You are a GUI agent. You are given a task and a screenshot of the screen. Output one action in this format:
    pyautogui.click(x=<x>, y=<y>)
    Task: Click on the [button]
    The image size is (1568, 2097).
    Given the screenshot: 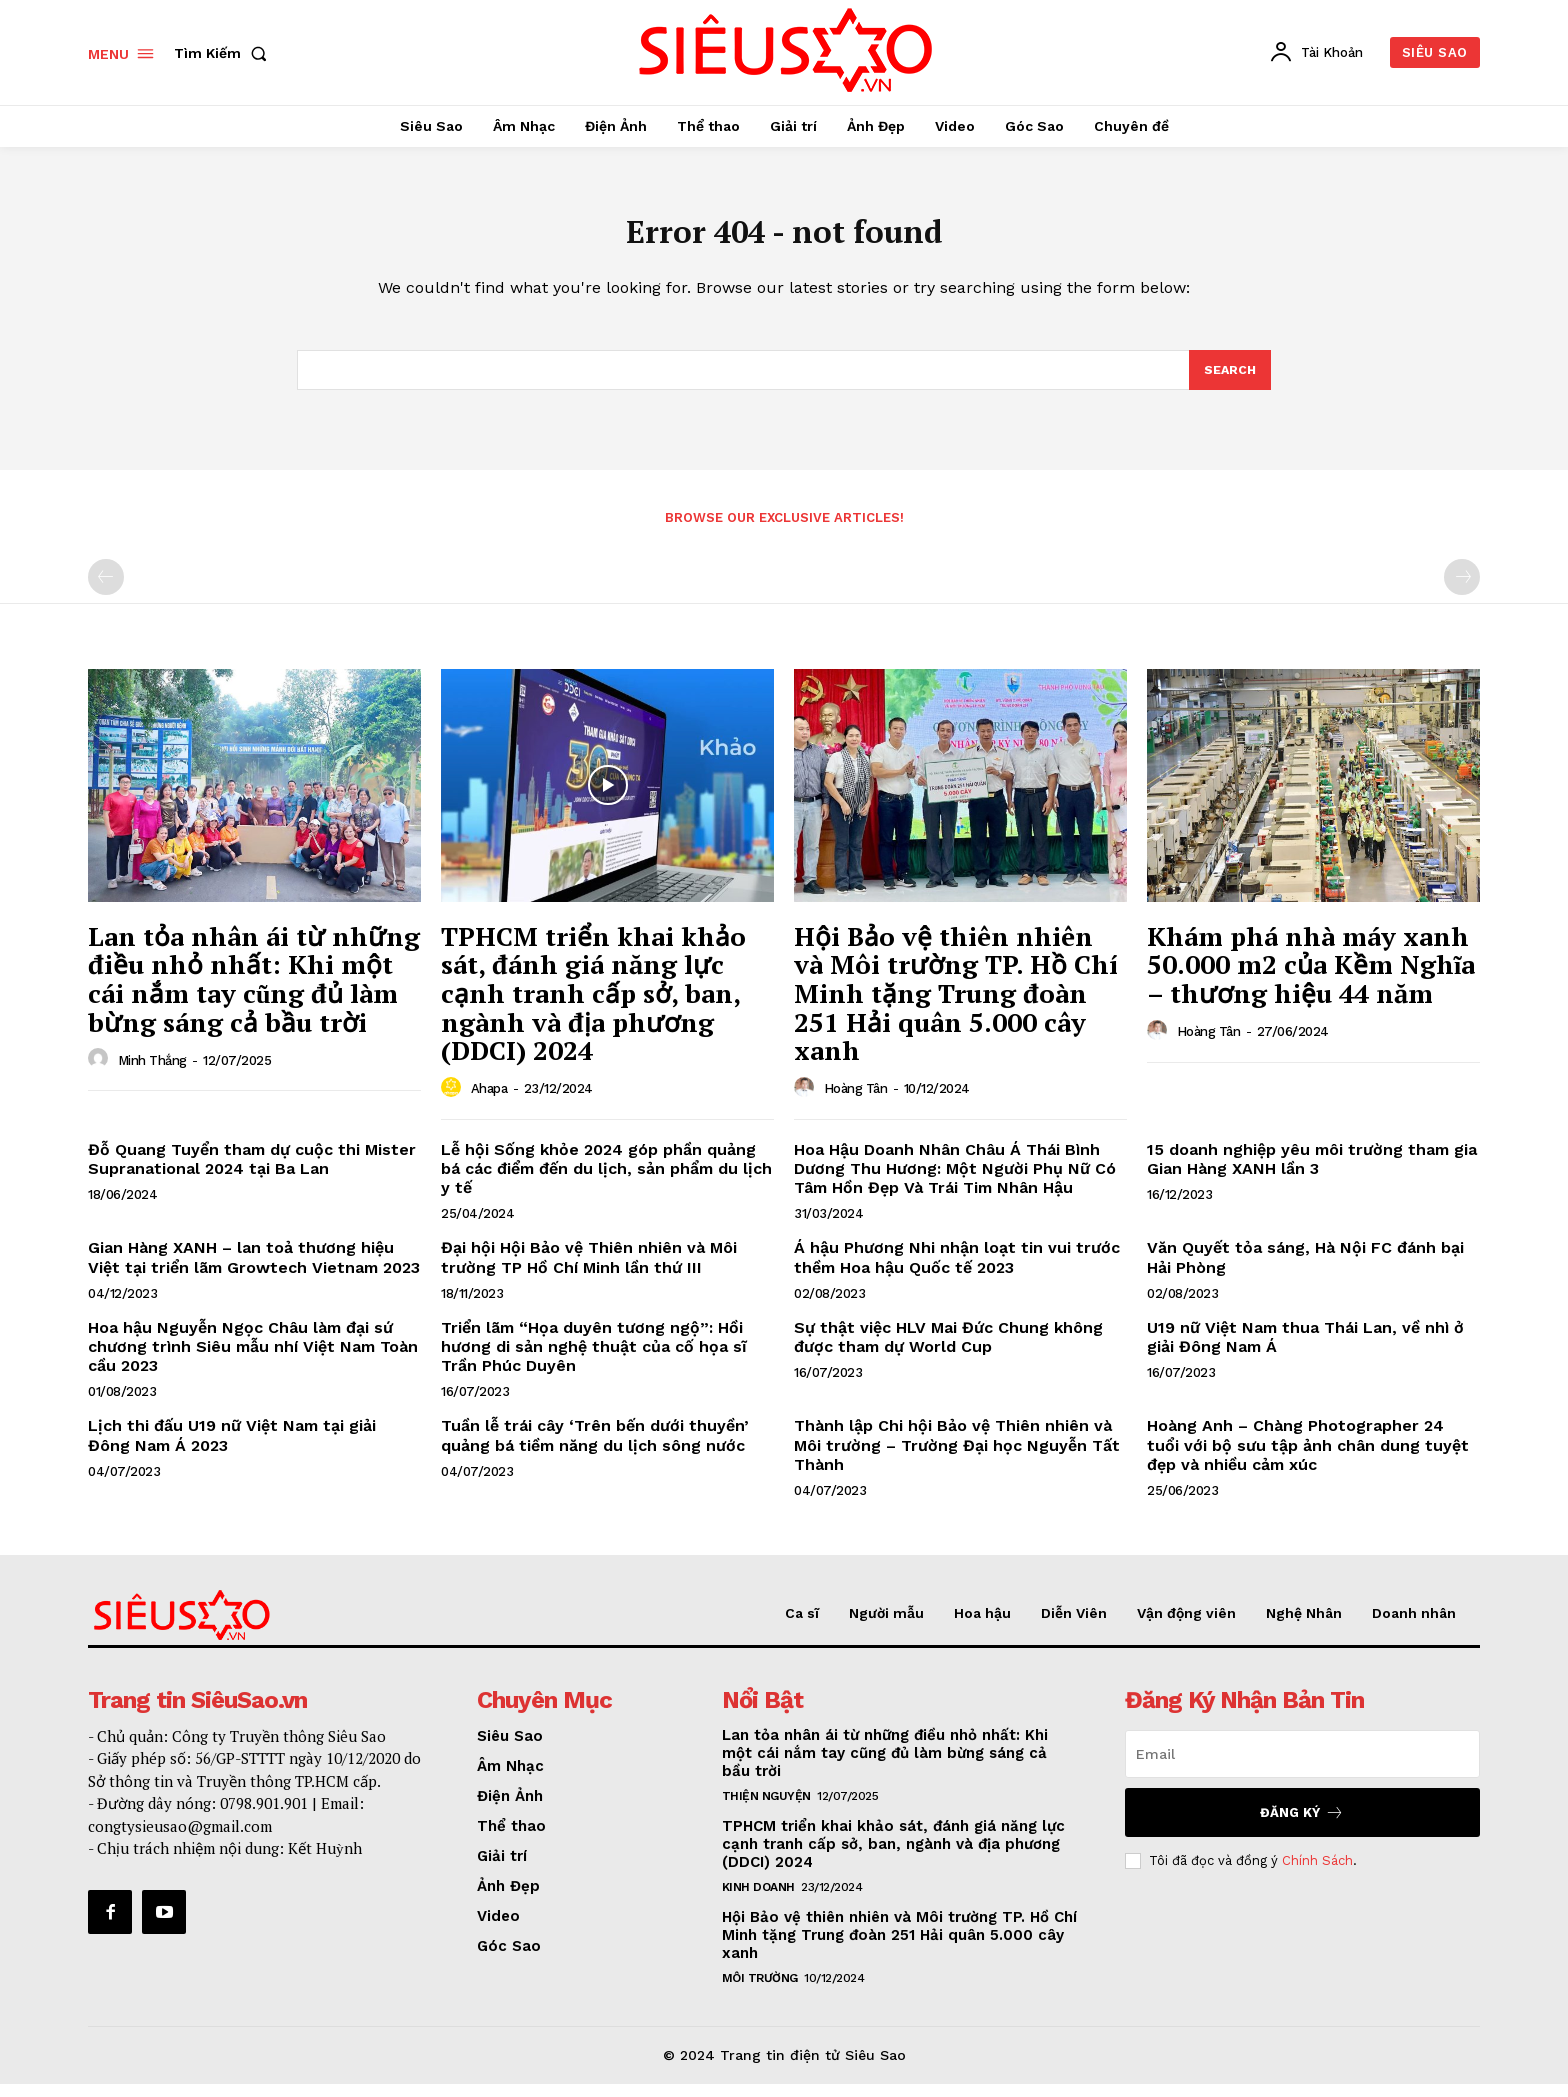 What is the action you would take?
    pyautogui.click(x=224, y=53)
    